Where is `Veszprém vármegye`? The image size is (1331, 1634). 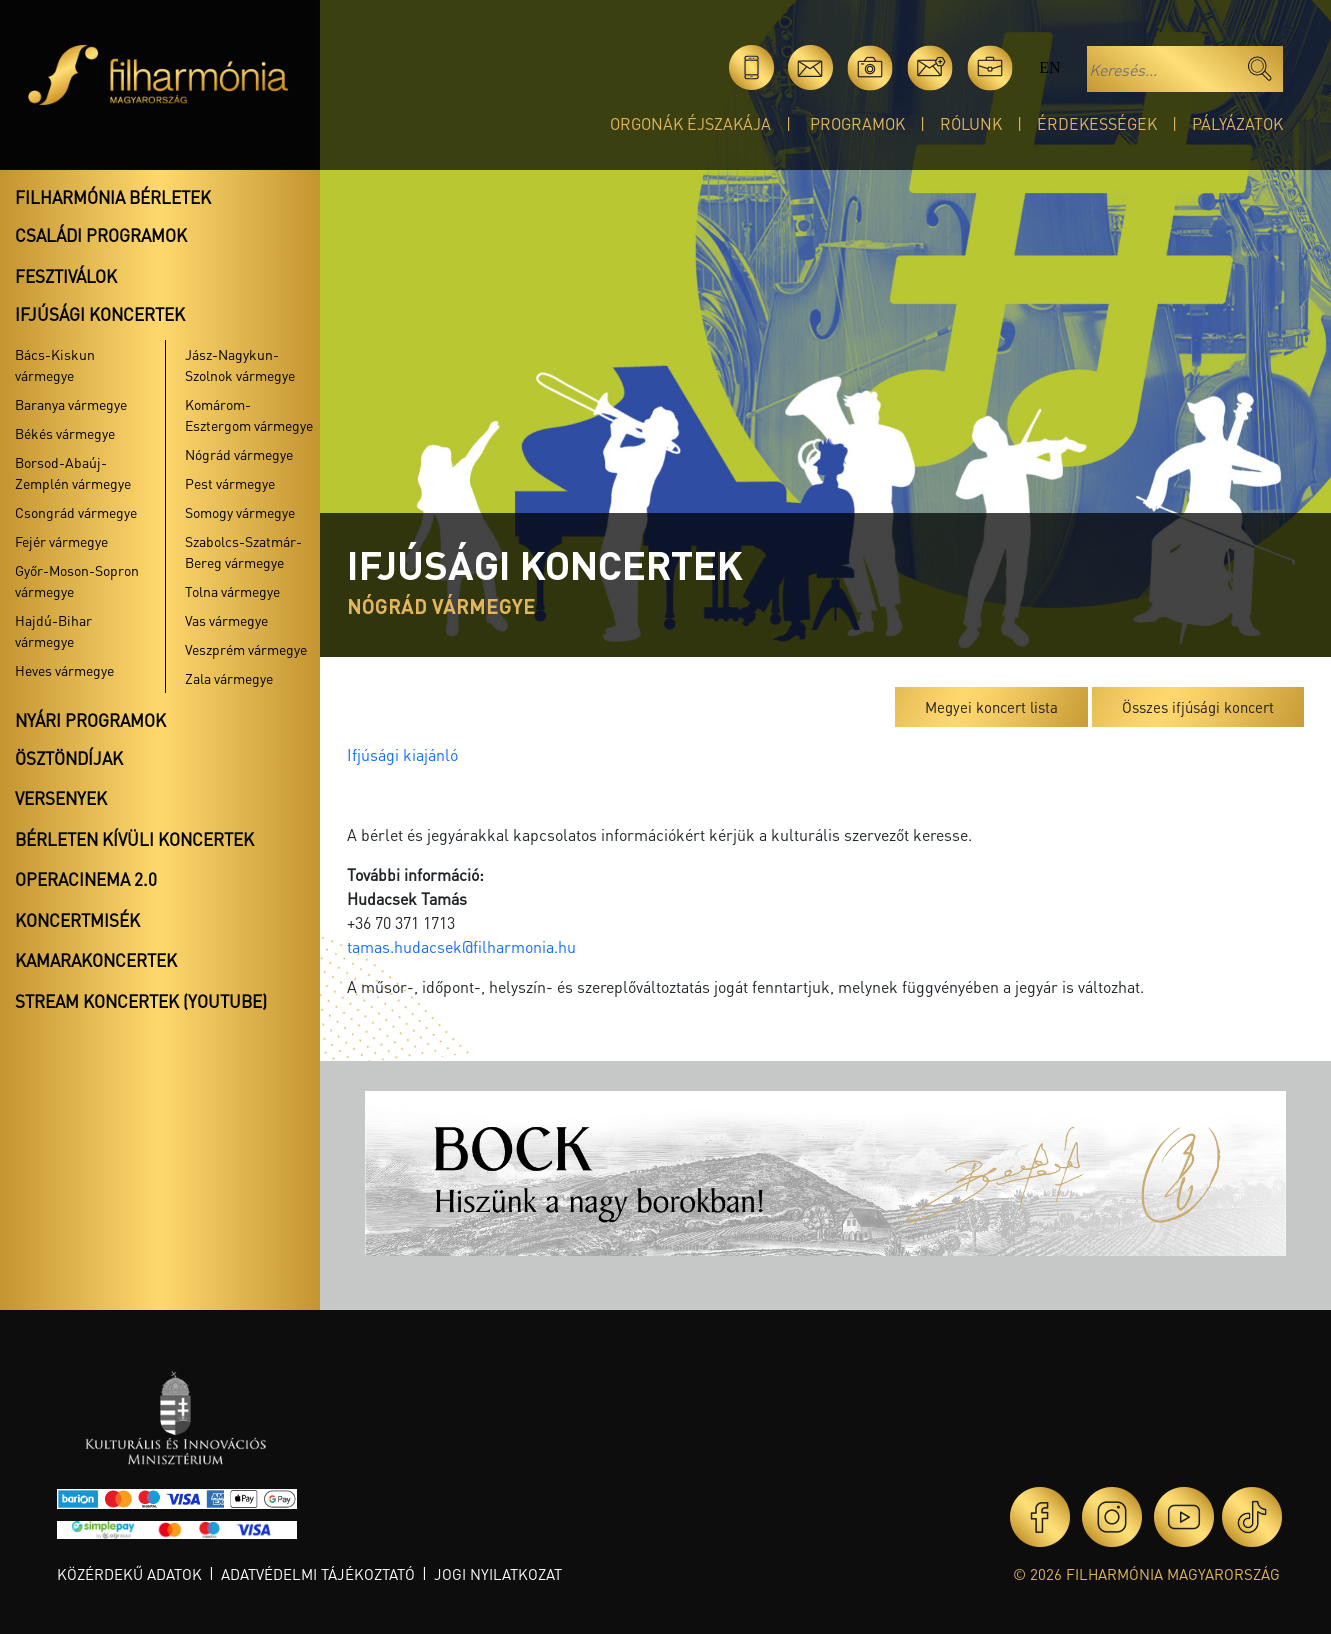 Veszprém vármegye is located at coordinates (246, 649).